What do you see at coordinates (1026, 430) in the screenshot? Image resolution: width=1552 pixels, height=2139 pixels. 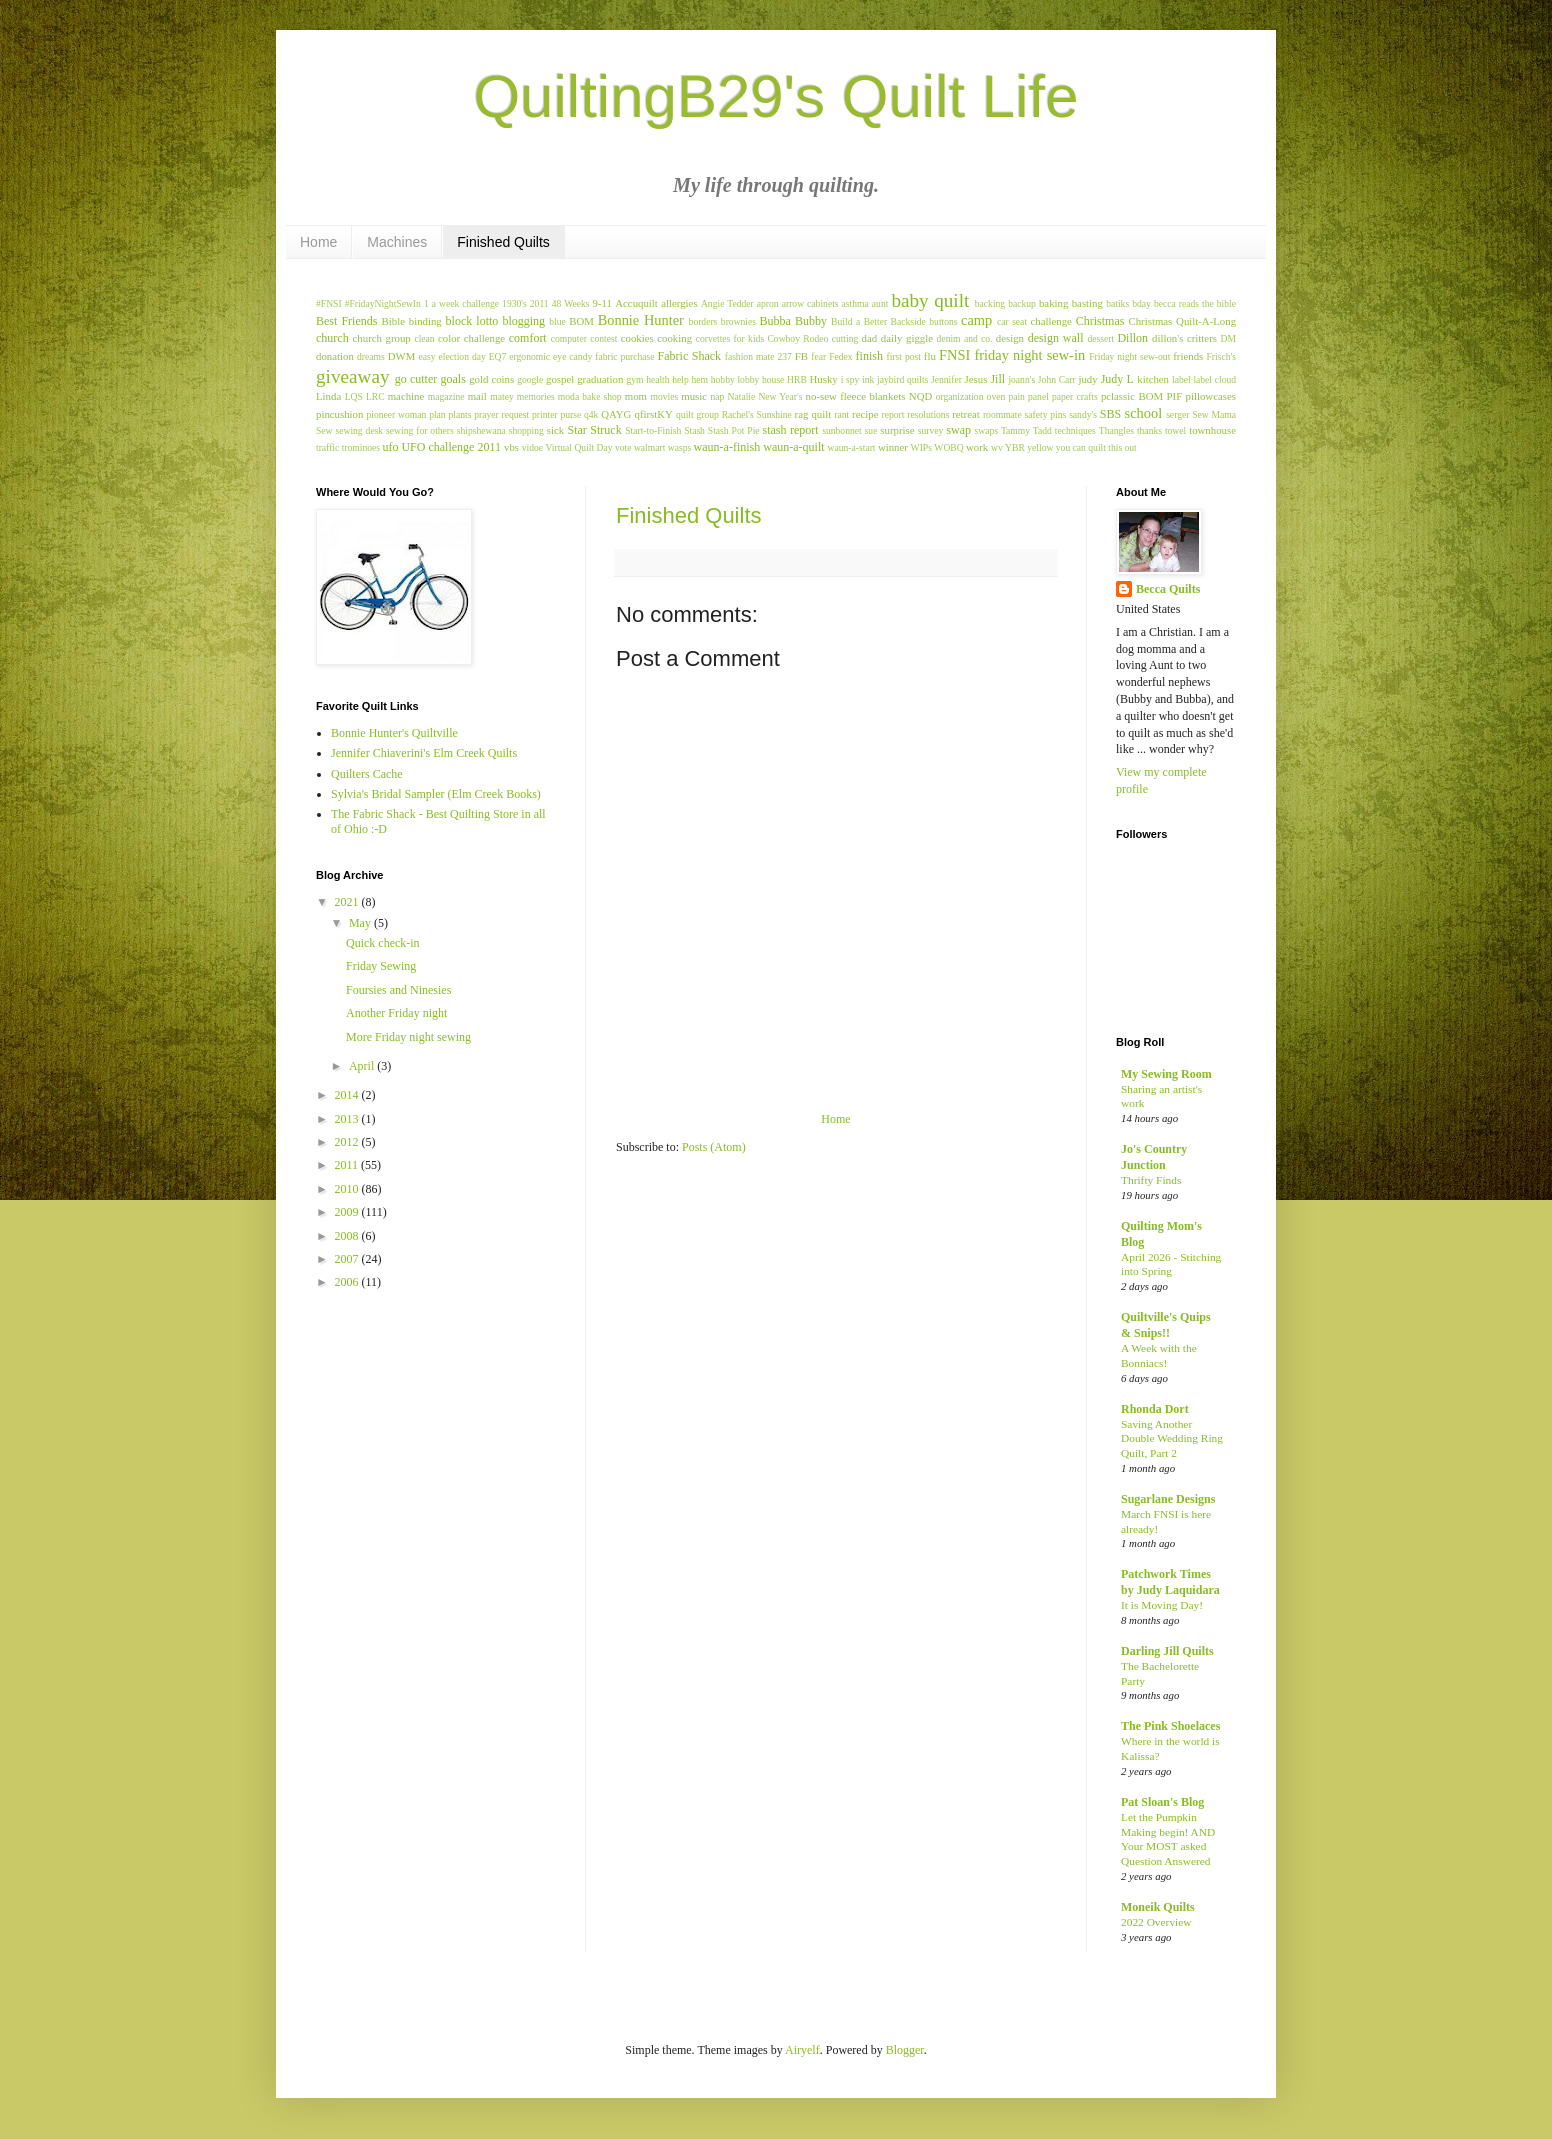 I see `Tammy Tadd` at bounding box center [1026, 430].